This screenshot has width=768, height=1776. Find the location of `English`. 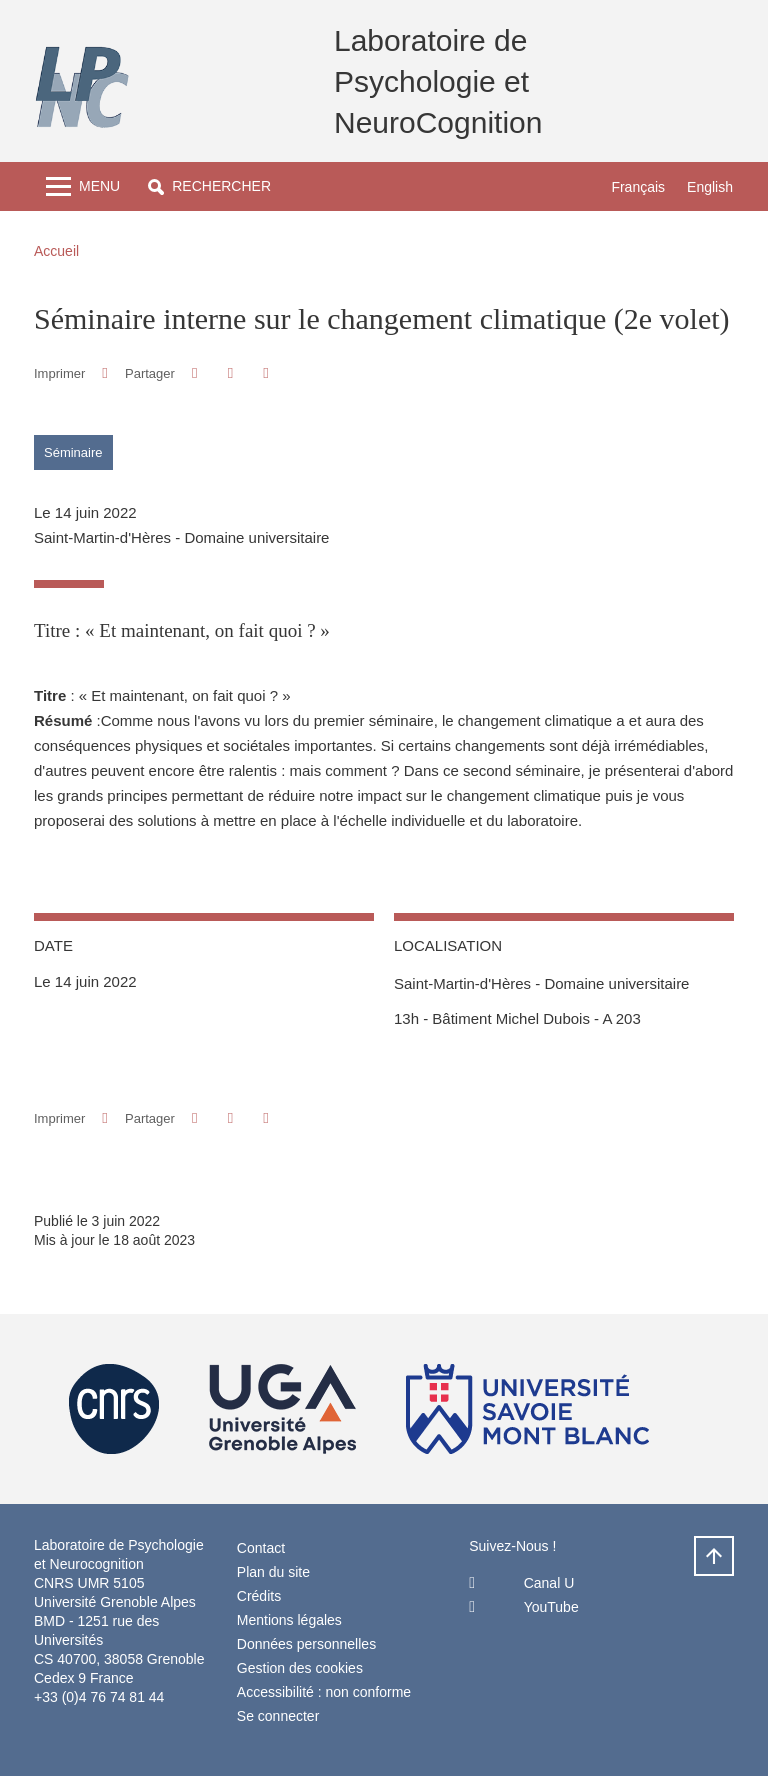

English is located at coordinates (710, 187).